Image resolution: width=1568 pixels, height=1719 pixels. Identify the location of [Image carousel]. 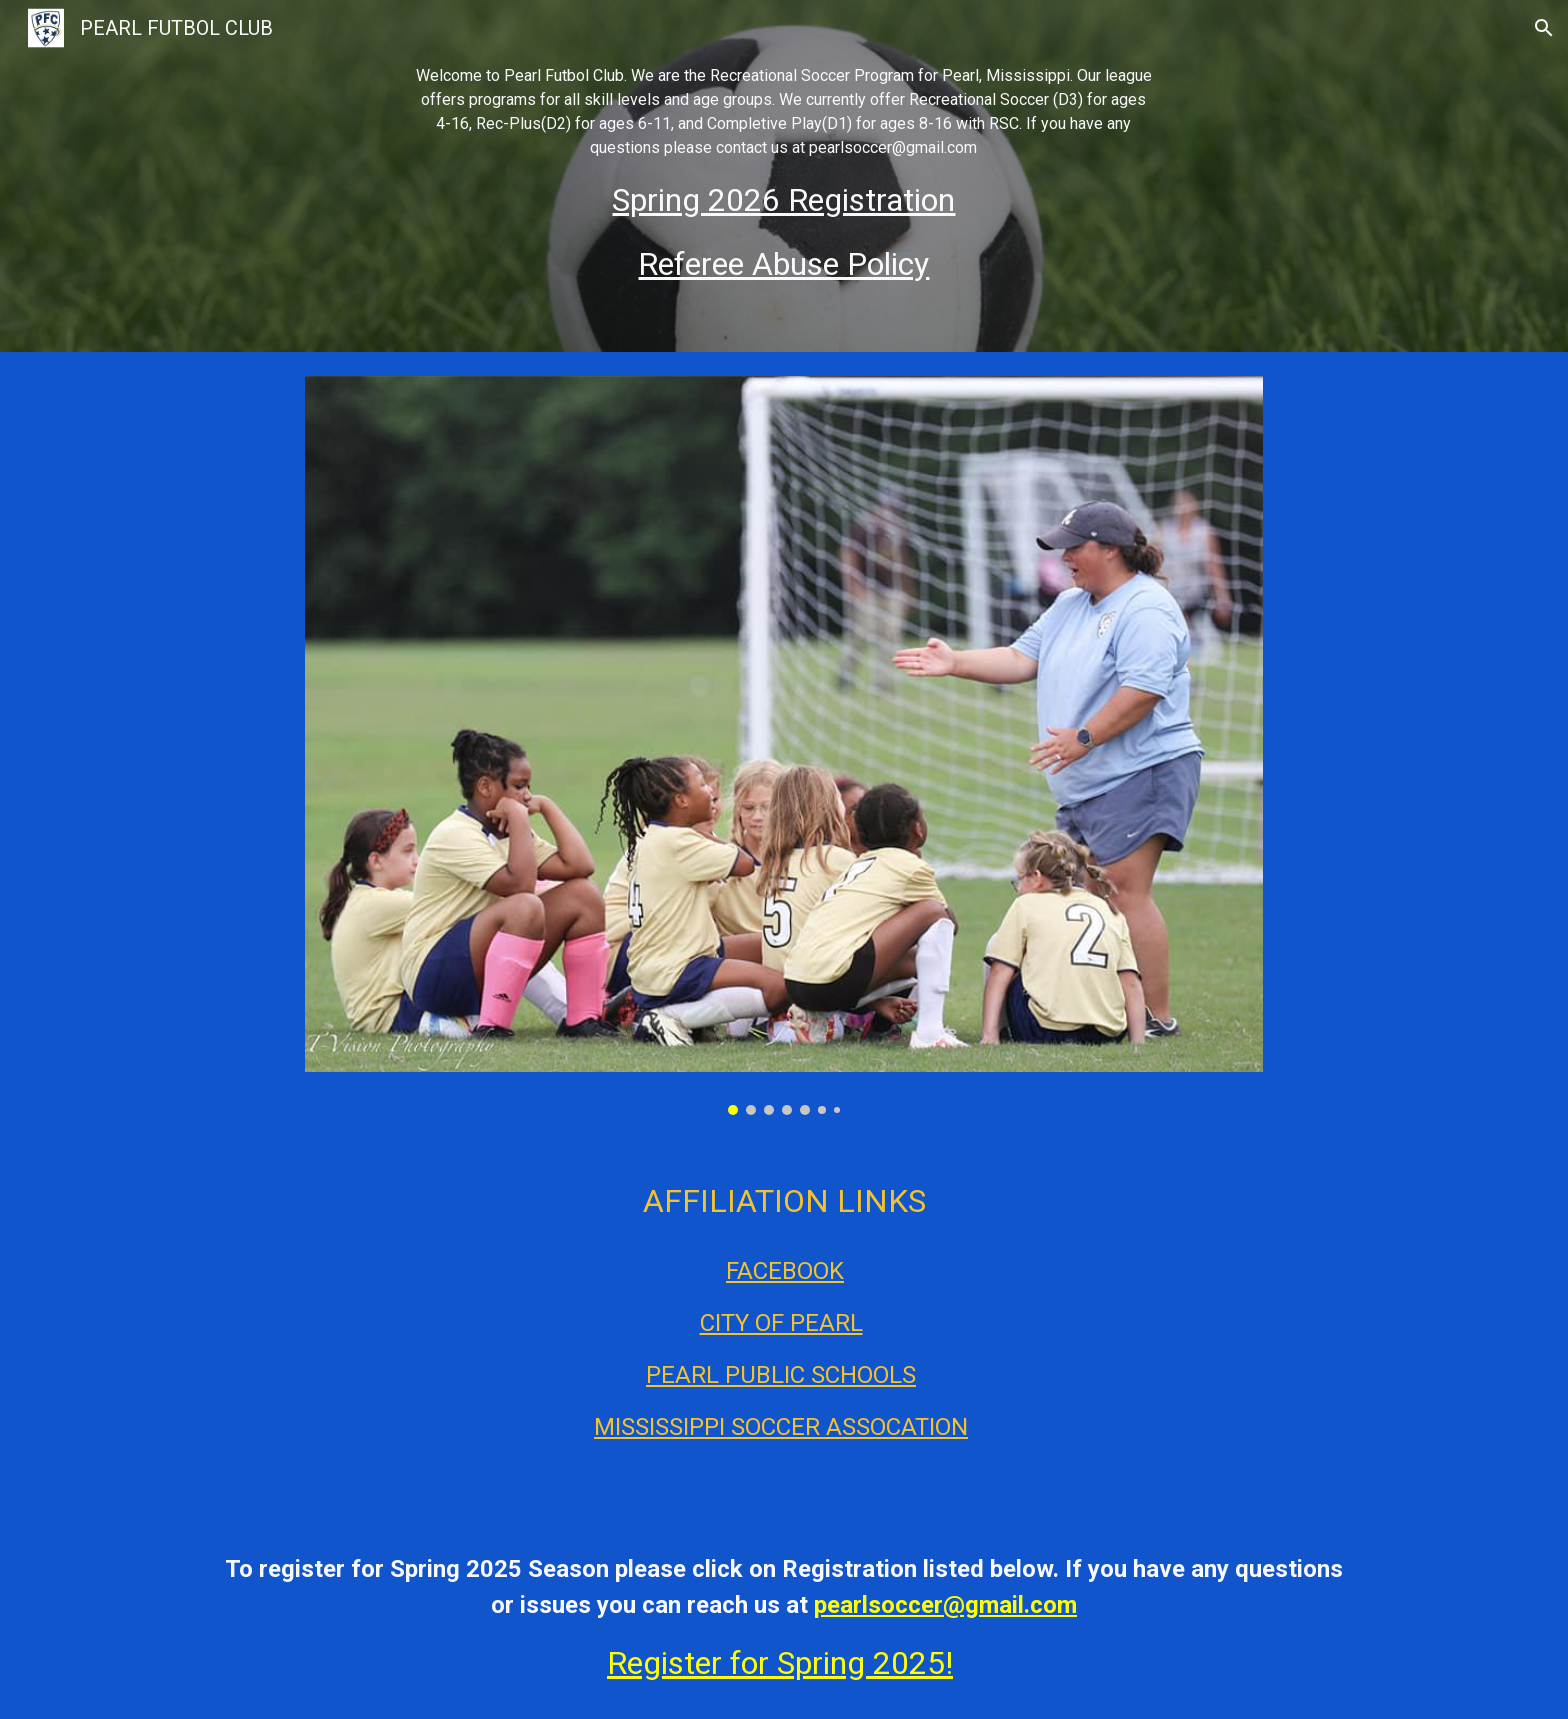
(783, 745).